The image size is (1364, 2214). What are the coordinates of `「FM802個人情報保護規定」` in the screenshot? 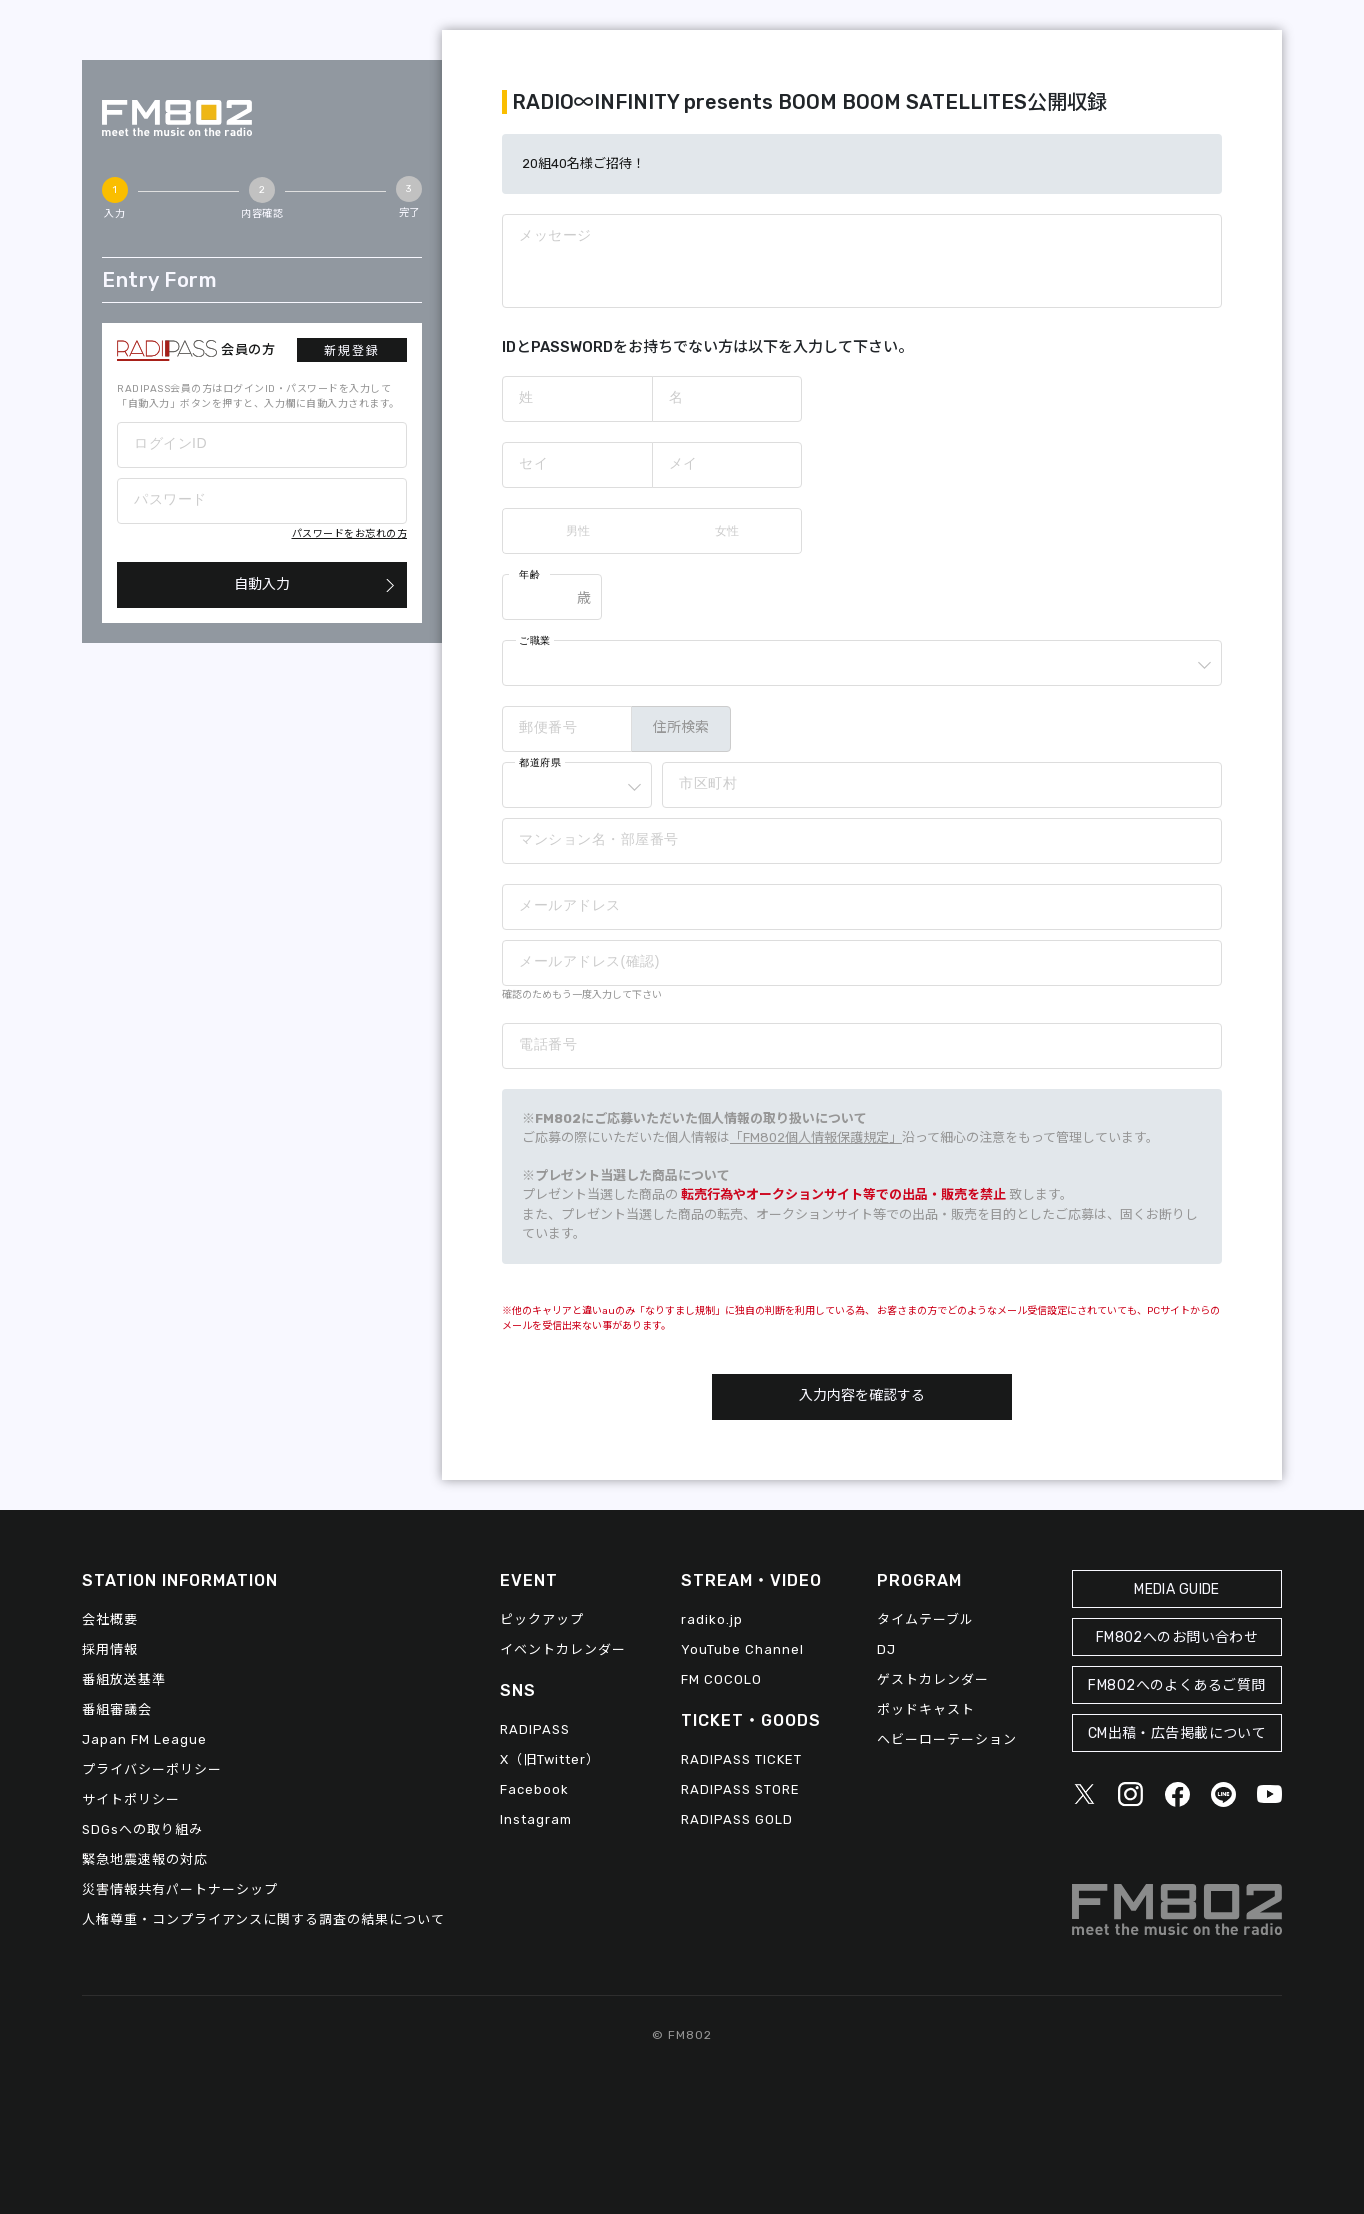 It's located at (816, 1137).